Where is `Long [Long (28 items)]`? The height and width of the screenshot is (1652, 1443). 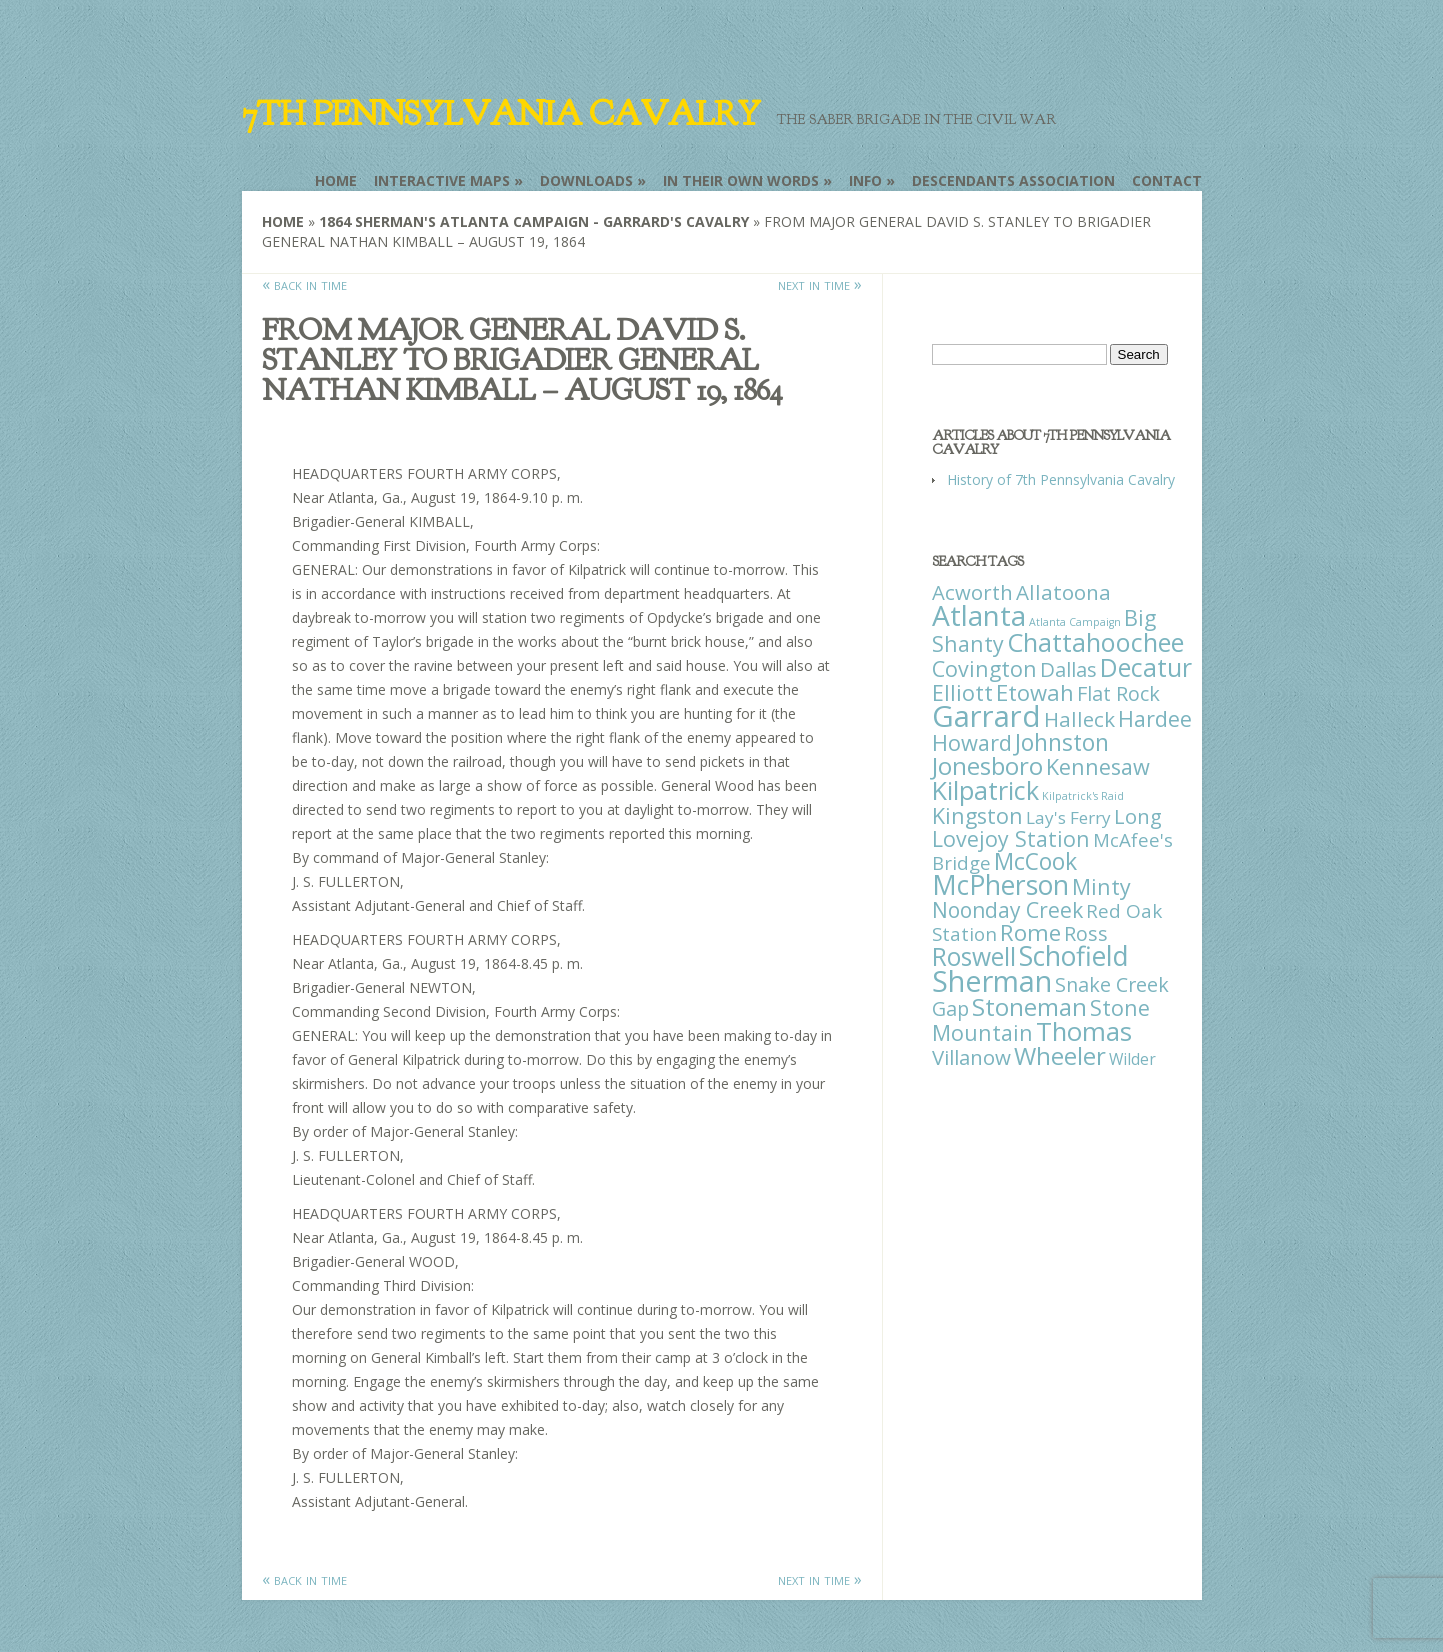
Long [Long (28 items)] is located at coordinates (1138, 816).